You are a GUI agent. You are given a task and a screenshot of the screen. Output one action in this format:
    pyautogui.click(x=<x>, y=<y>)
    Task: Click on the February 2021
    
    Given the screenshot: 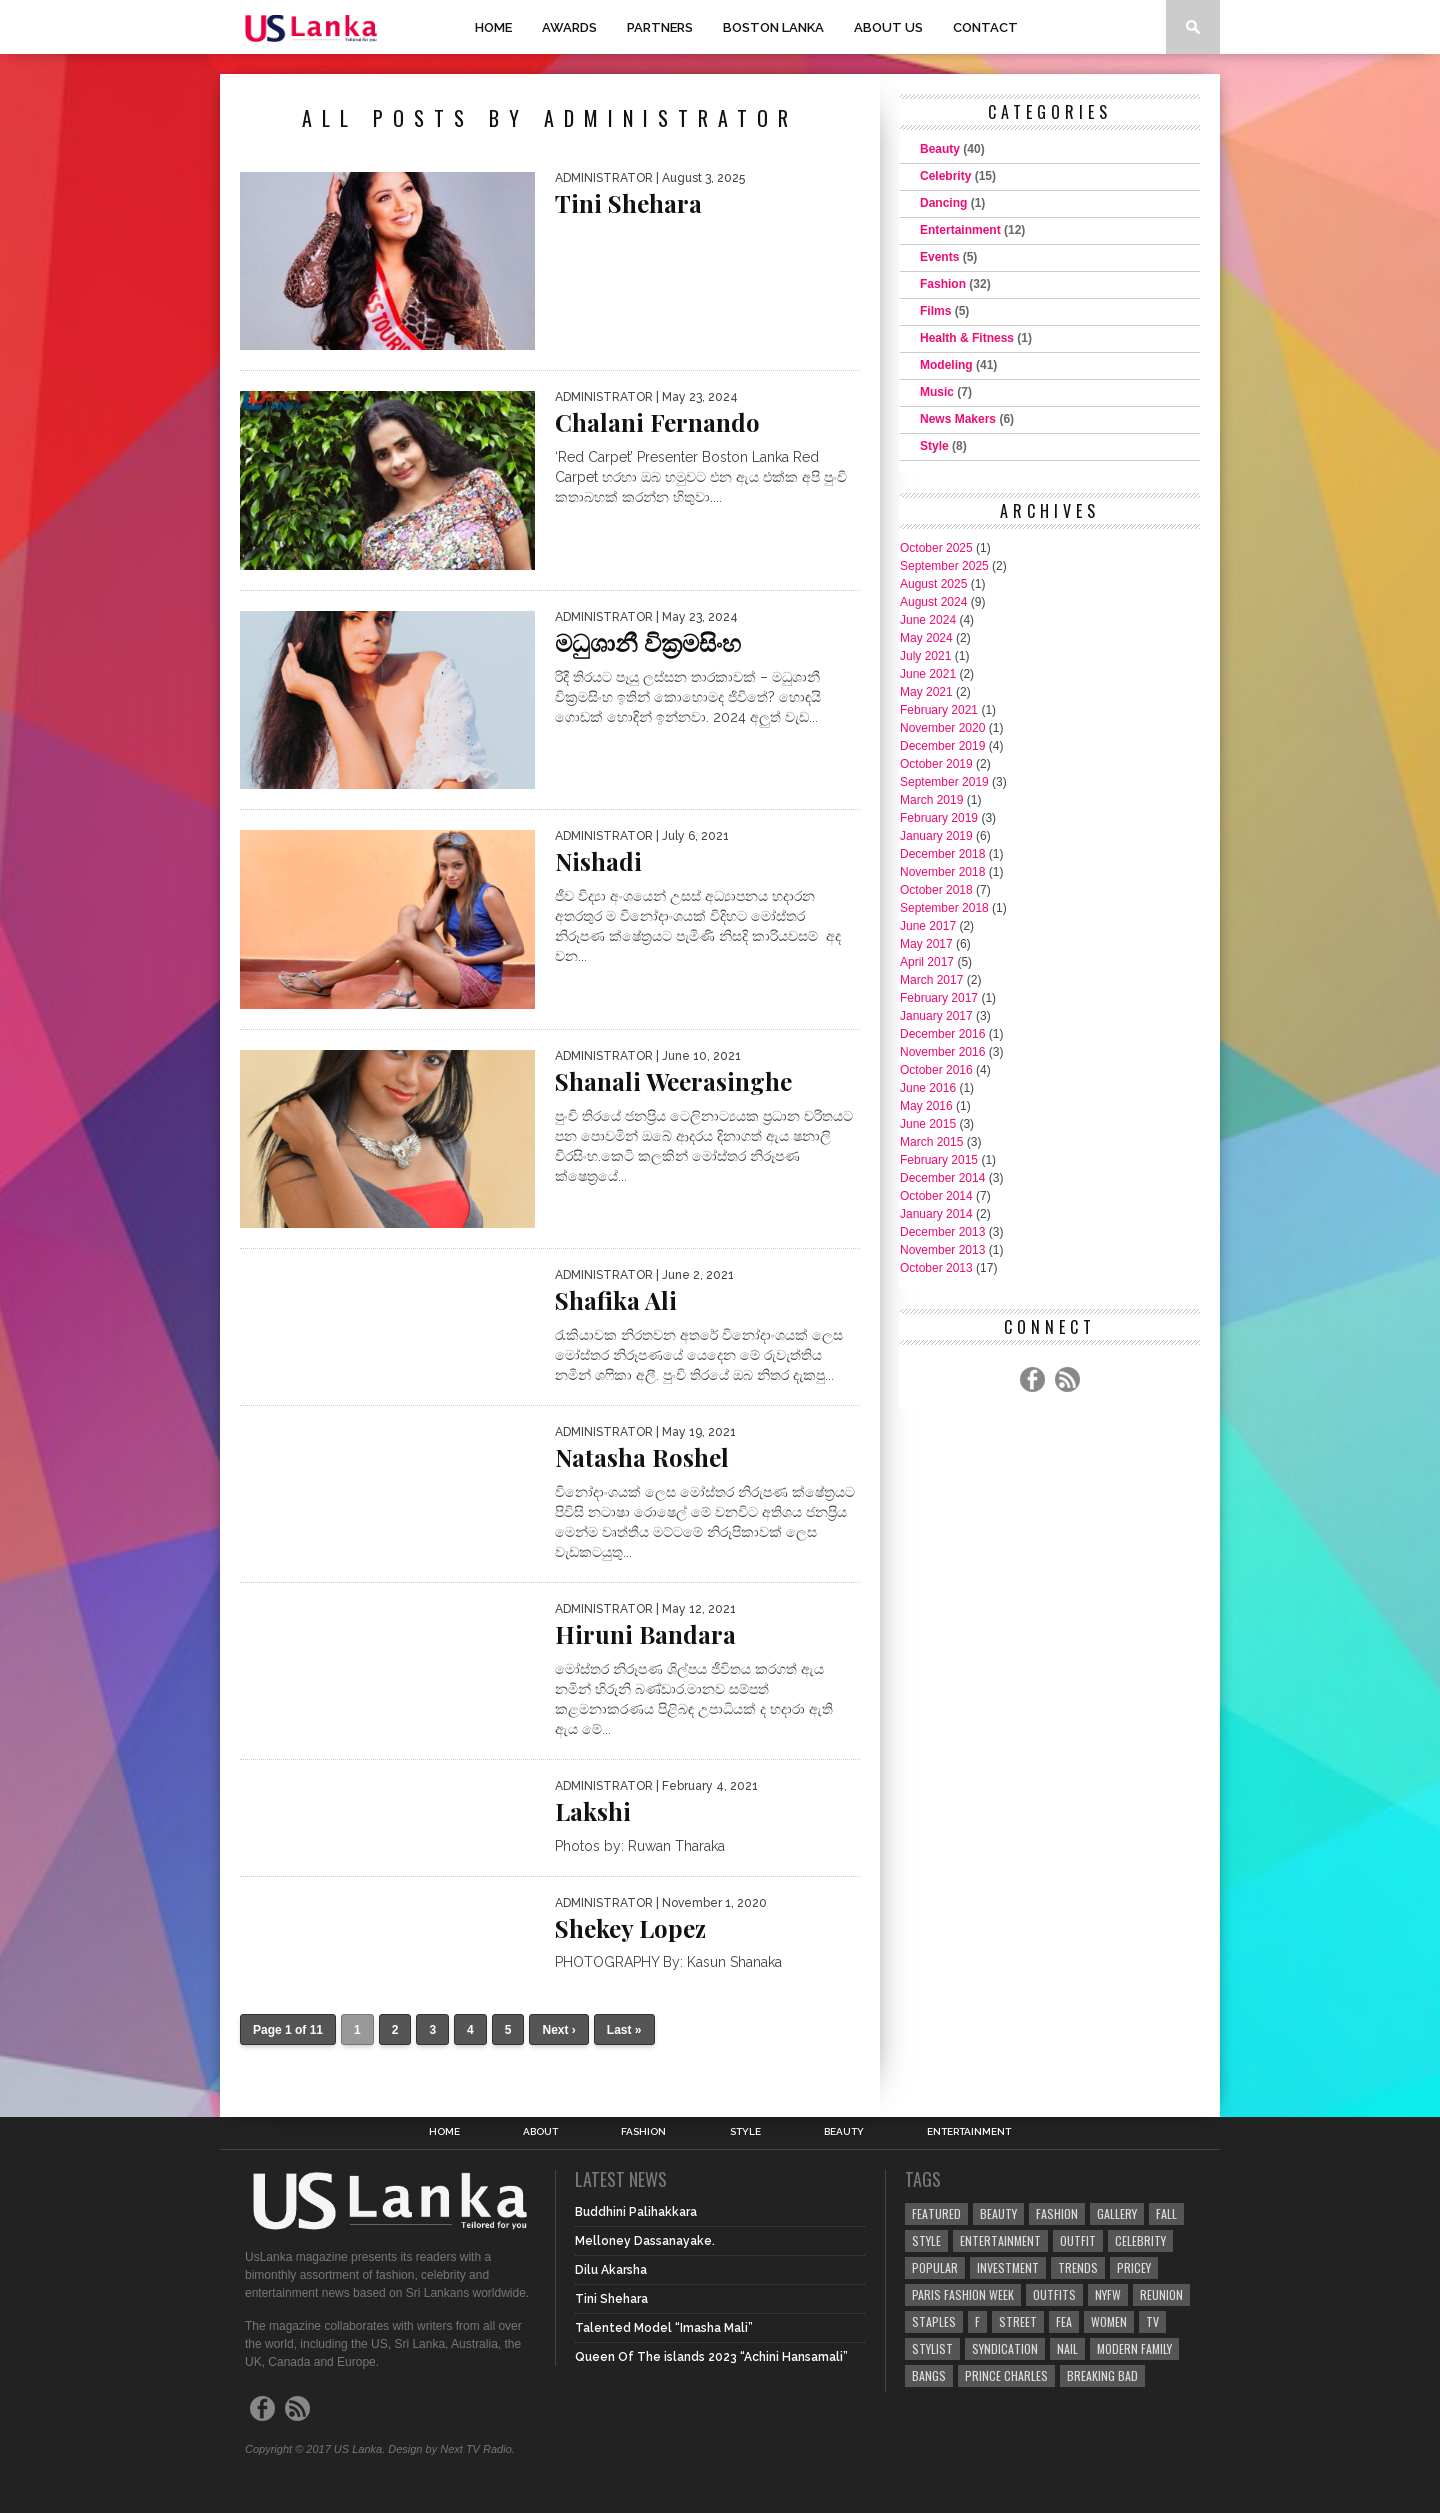 What is the action you would take?
    pyautogui.click(x=939, y=710)
    